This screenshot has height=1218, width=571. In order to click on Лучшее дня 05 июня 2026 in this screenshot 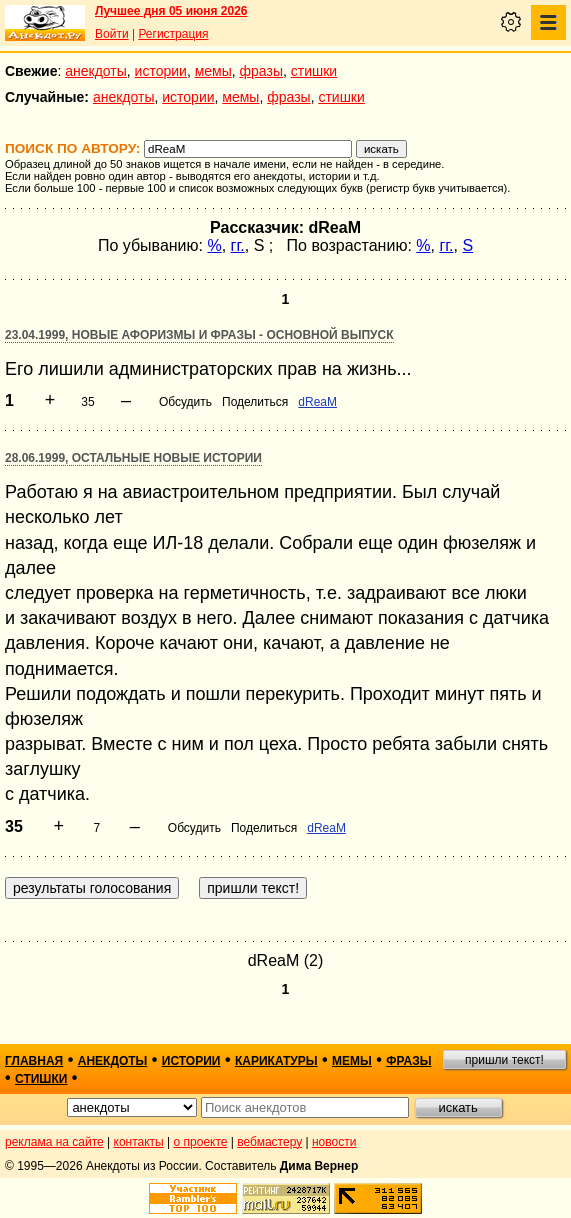, I will do `click(171, 11)`.